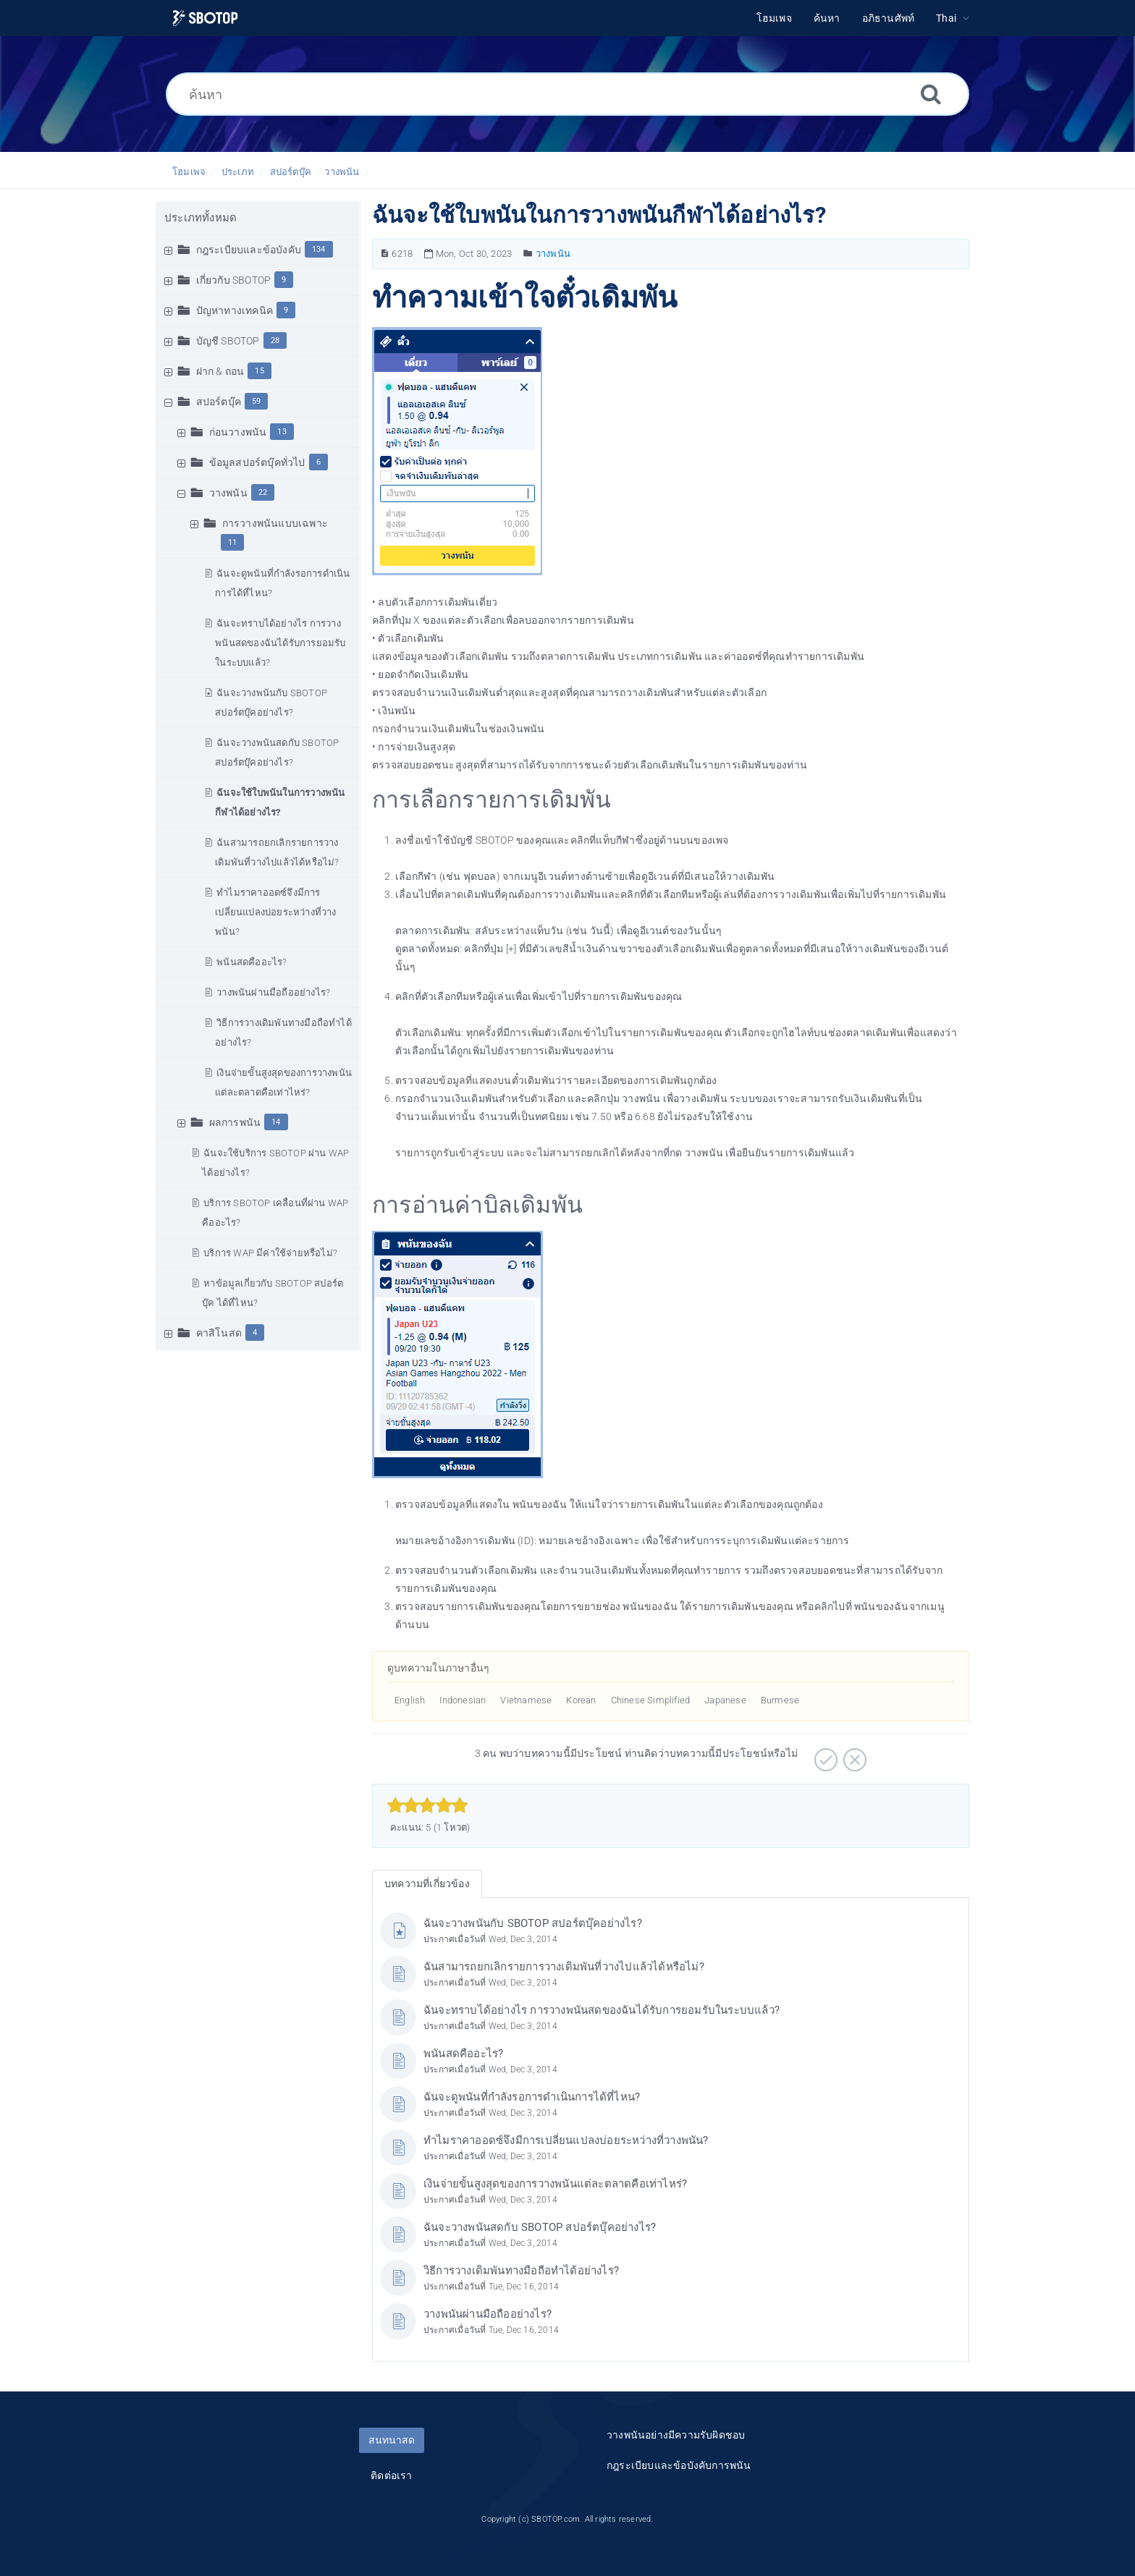 The width and height of the screenshot is (1135, 2576). Describe the element at coordinates (189, 171) in the screenshot. I see `โฮมเพจ` at that location.